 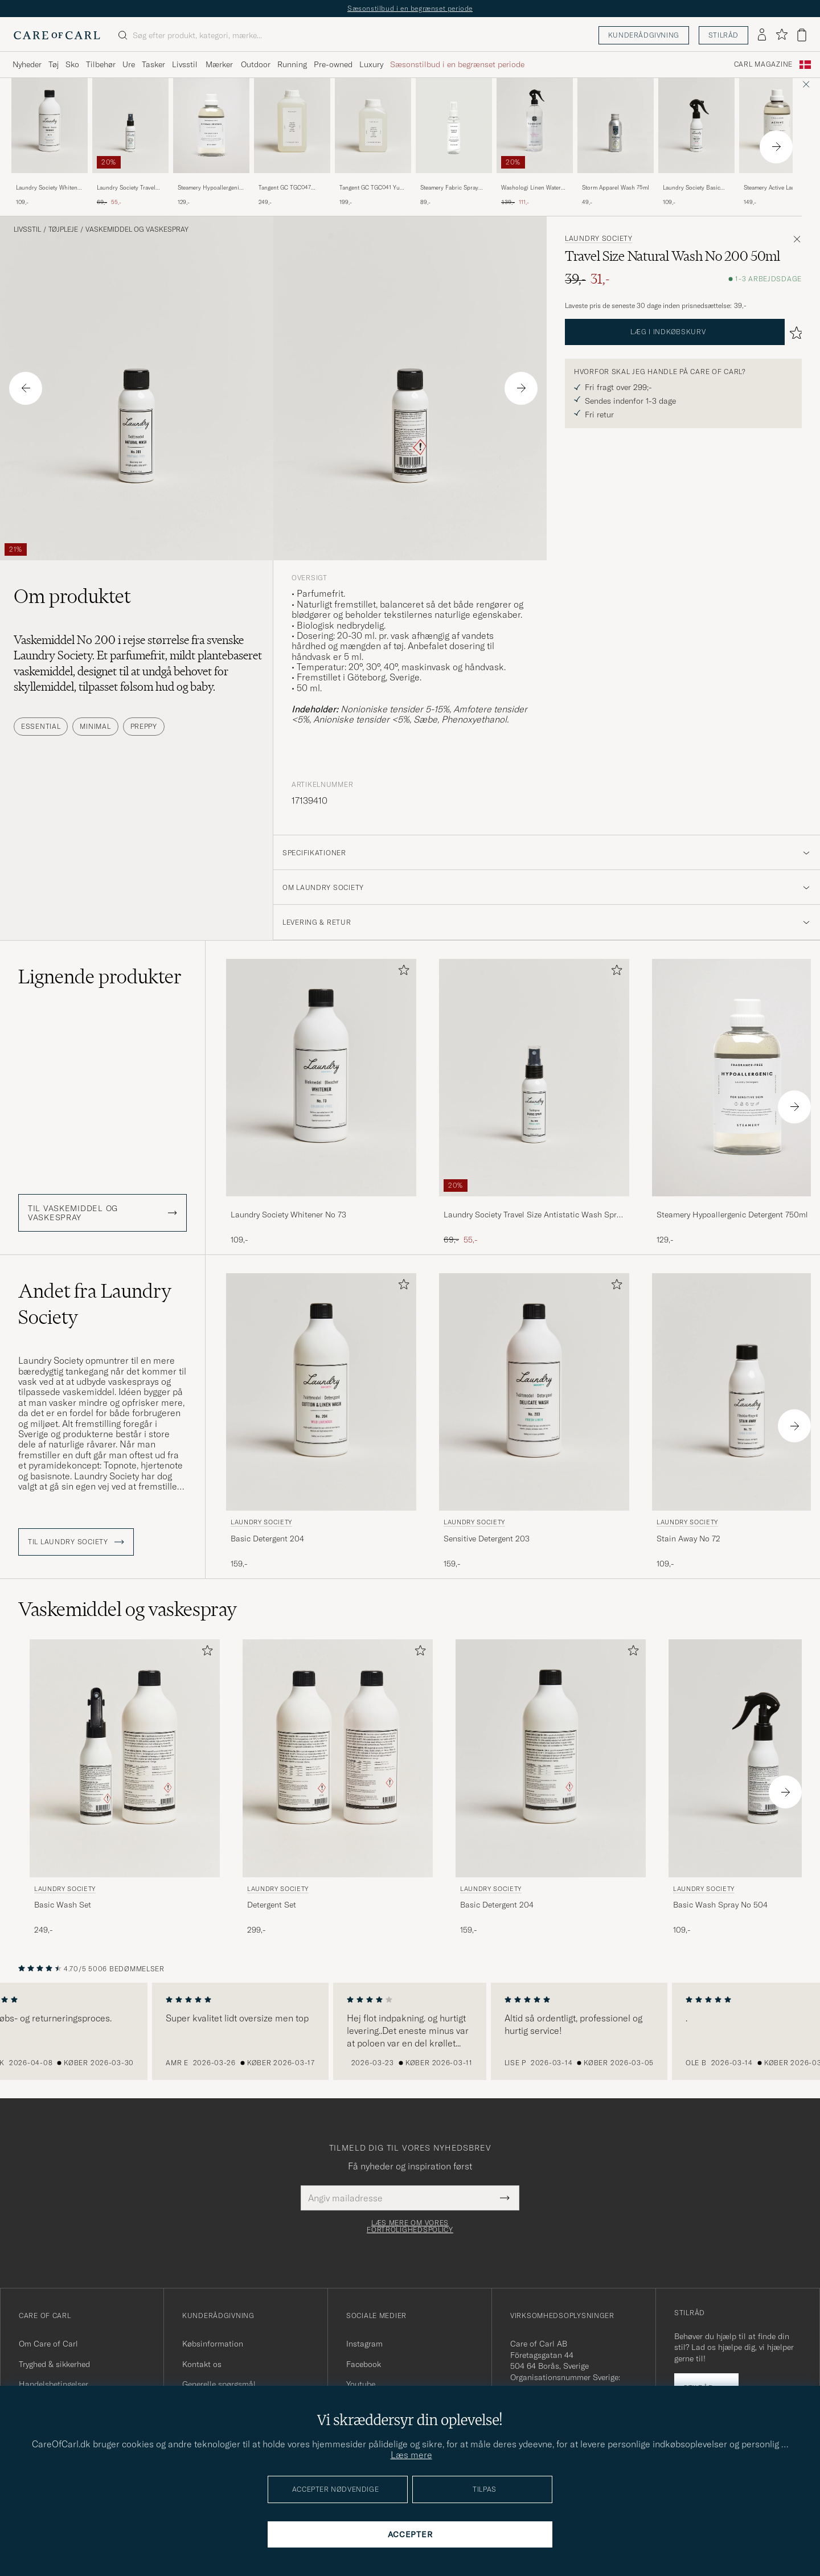 I want to click on Tangent GC TGC041 Yuzu Delicate Detergent, so click(x=372, y=188).